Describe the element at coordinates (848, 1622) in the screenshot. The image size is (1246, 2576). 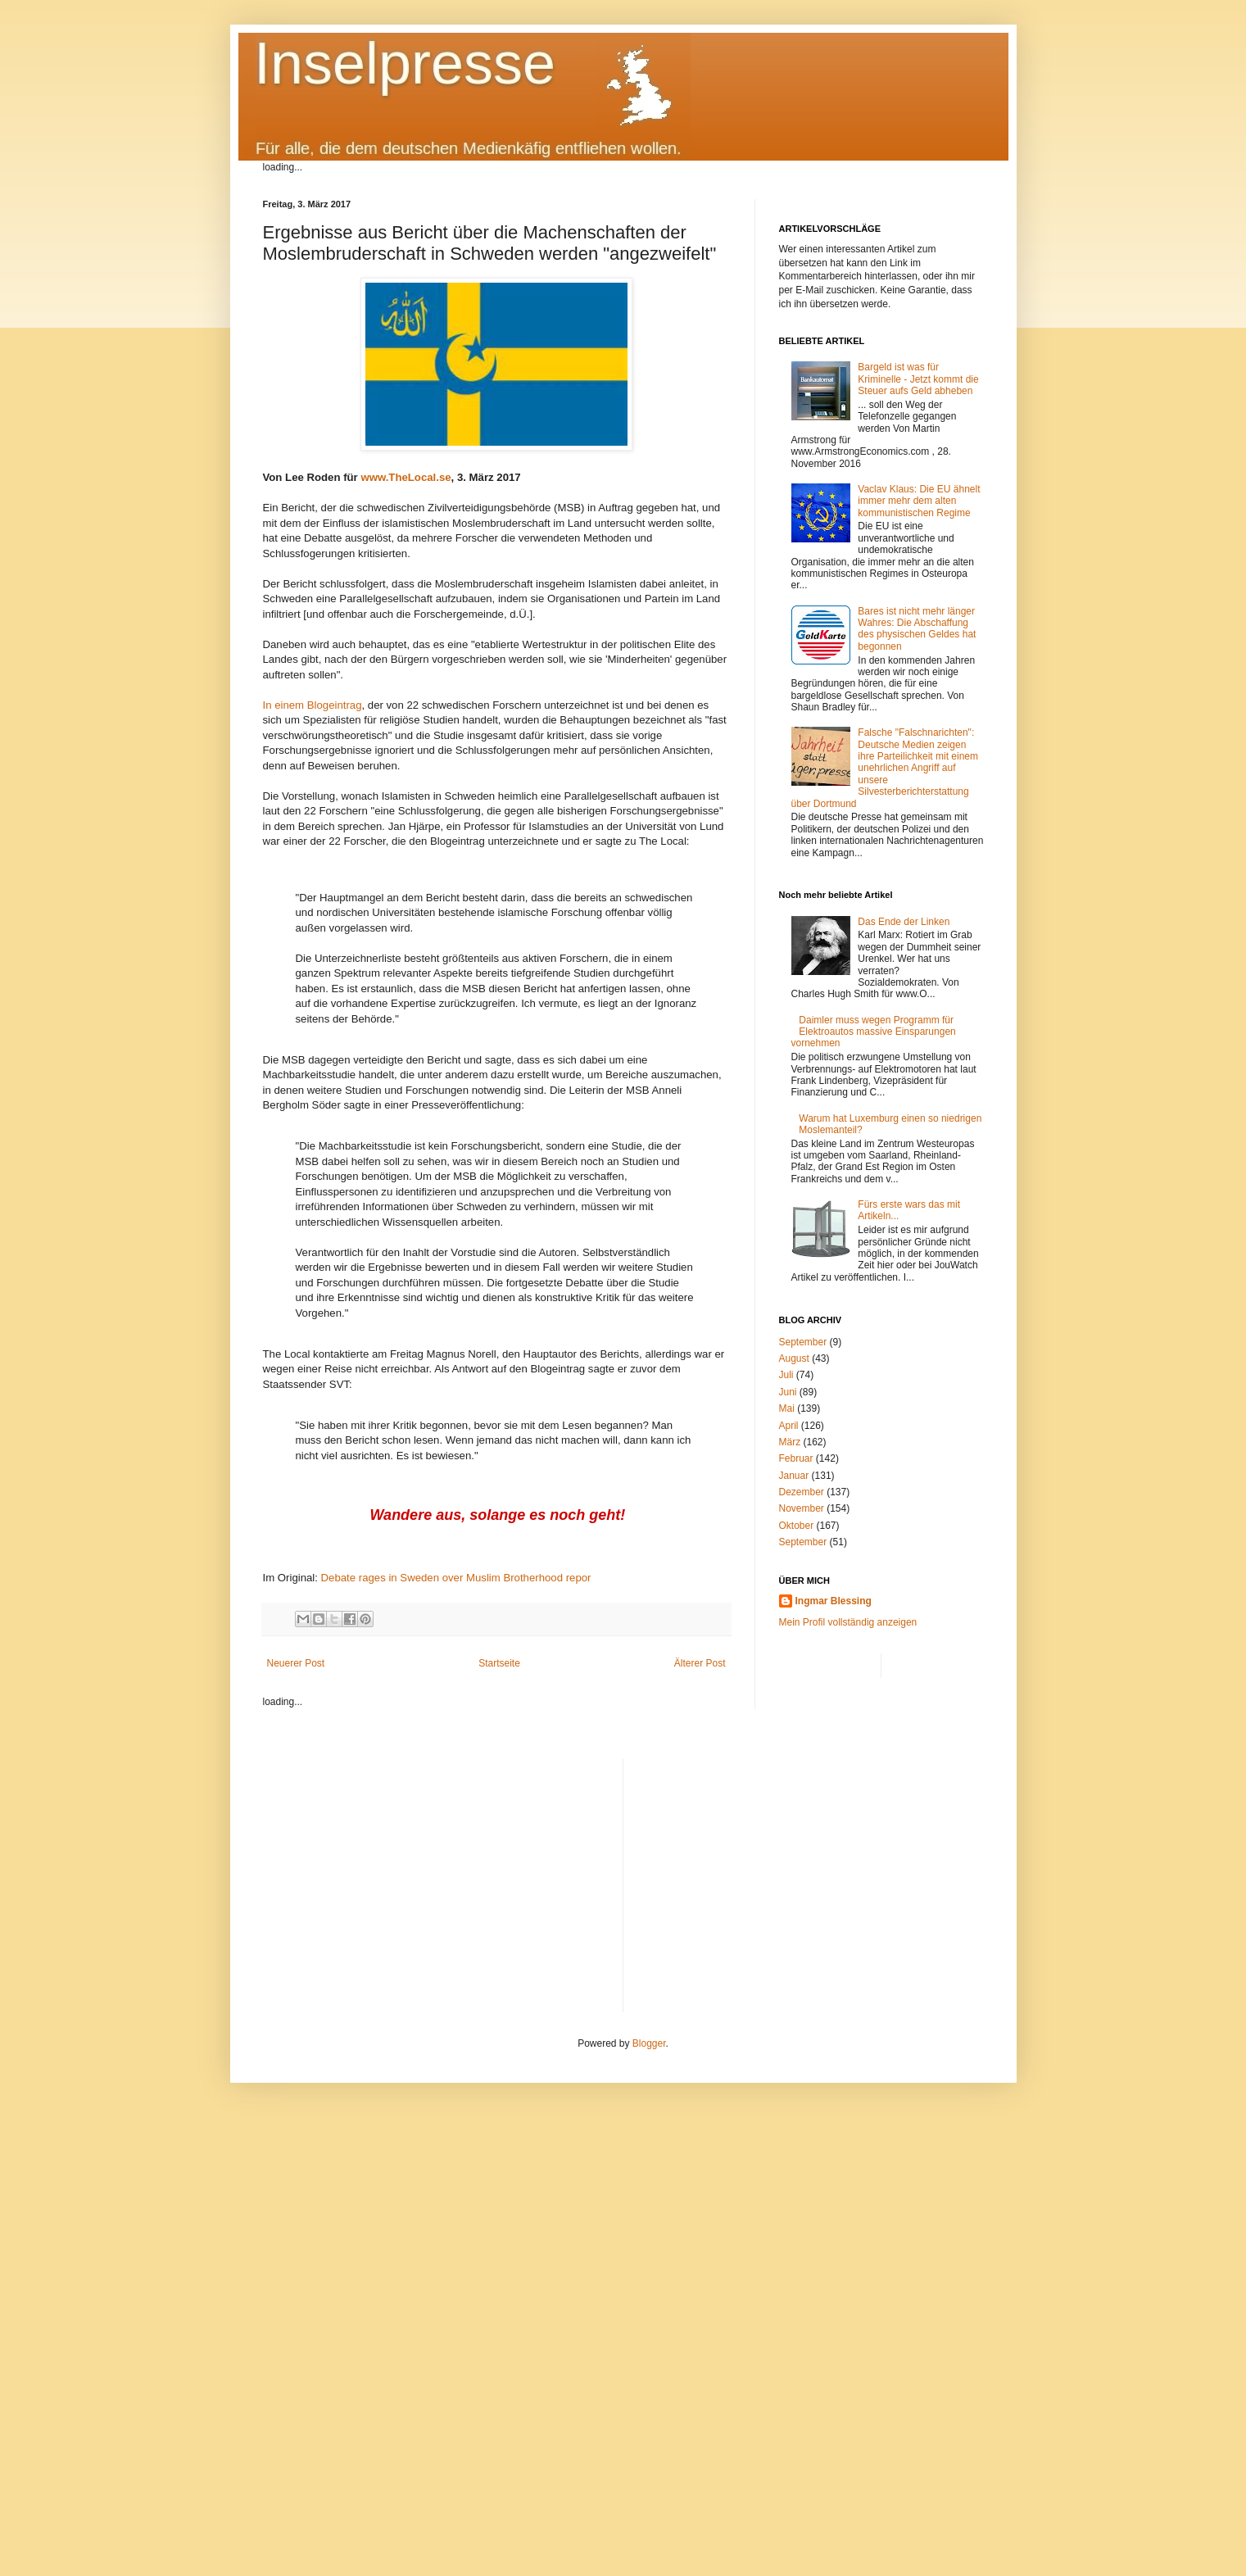
I see `Mein Profil vollständig anzeigen` at that location.